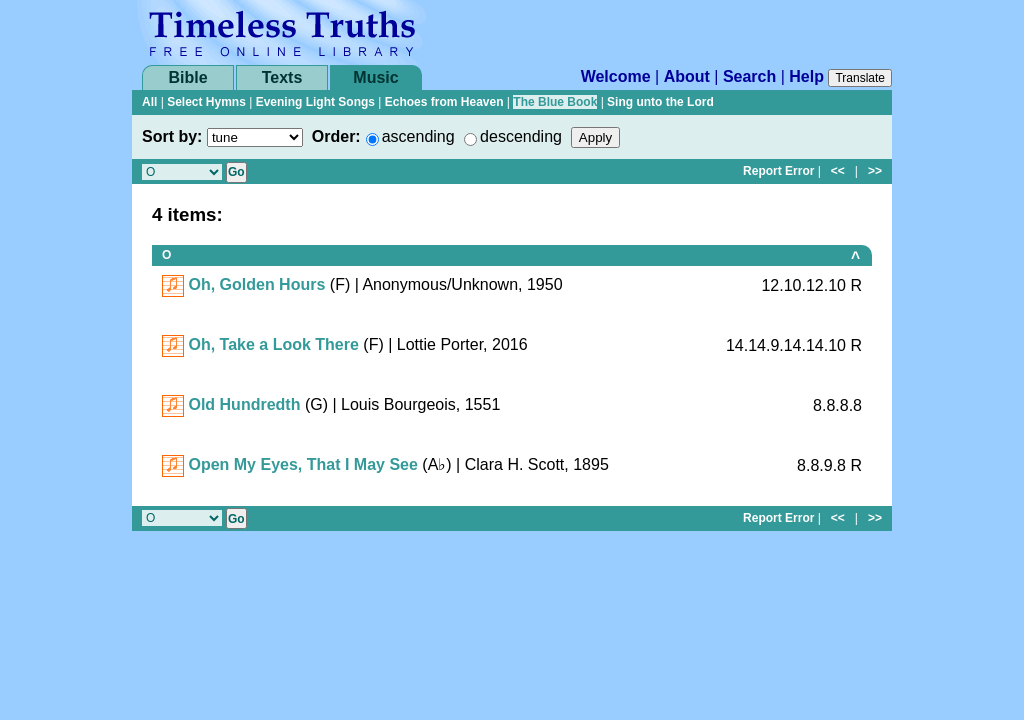  I want to click on Help, so click(806, 76).